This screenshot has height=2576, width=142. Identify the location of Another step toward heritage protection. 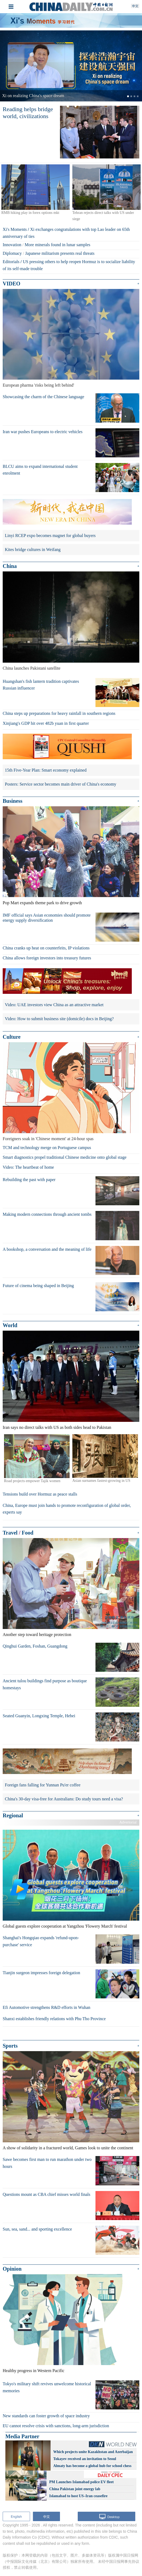
(37, 1634).